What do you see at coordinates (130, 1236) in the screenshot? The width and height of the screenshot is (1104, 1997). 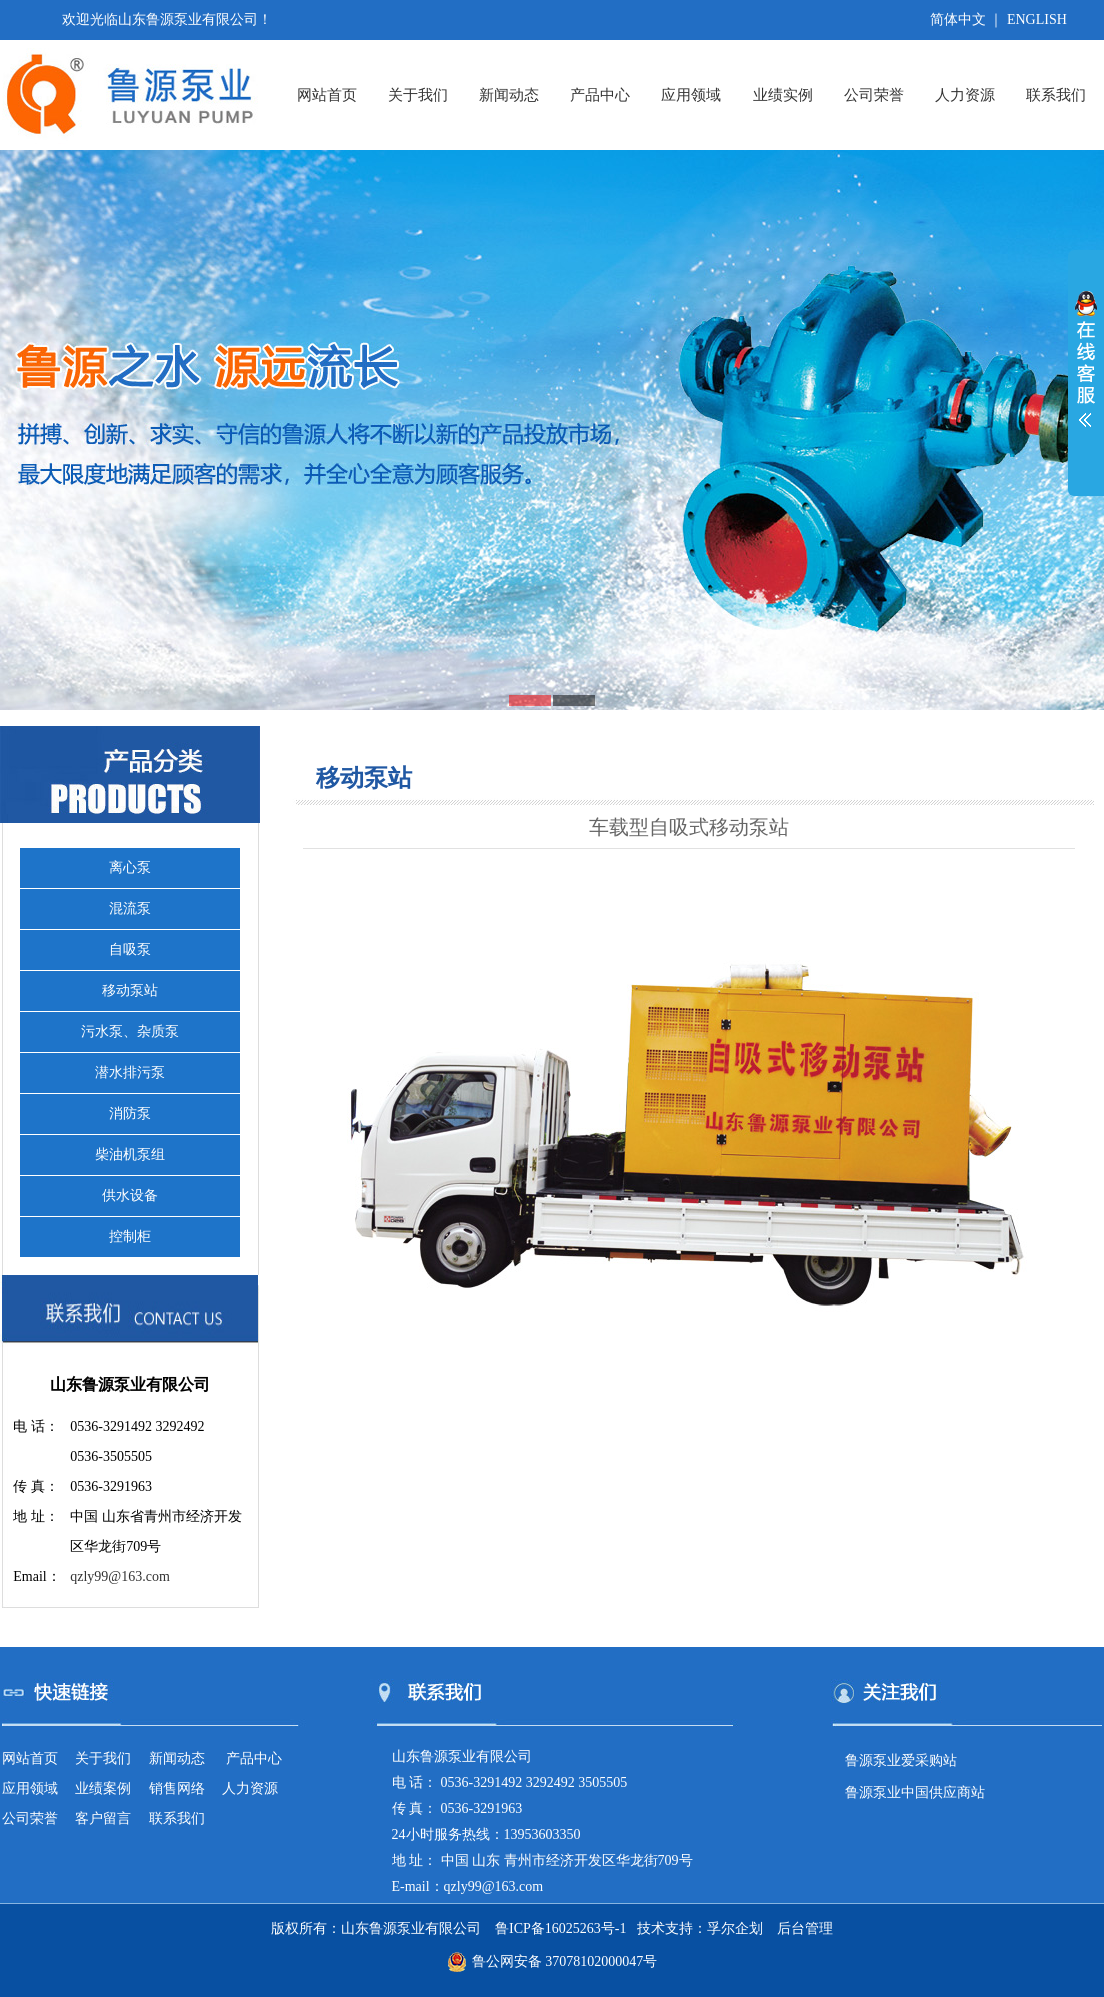 I see `控制柜` at bounding box center [130, 1236].